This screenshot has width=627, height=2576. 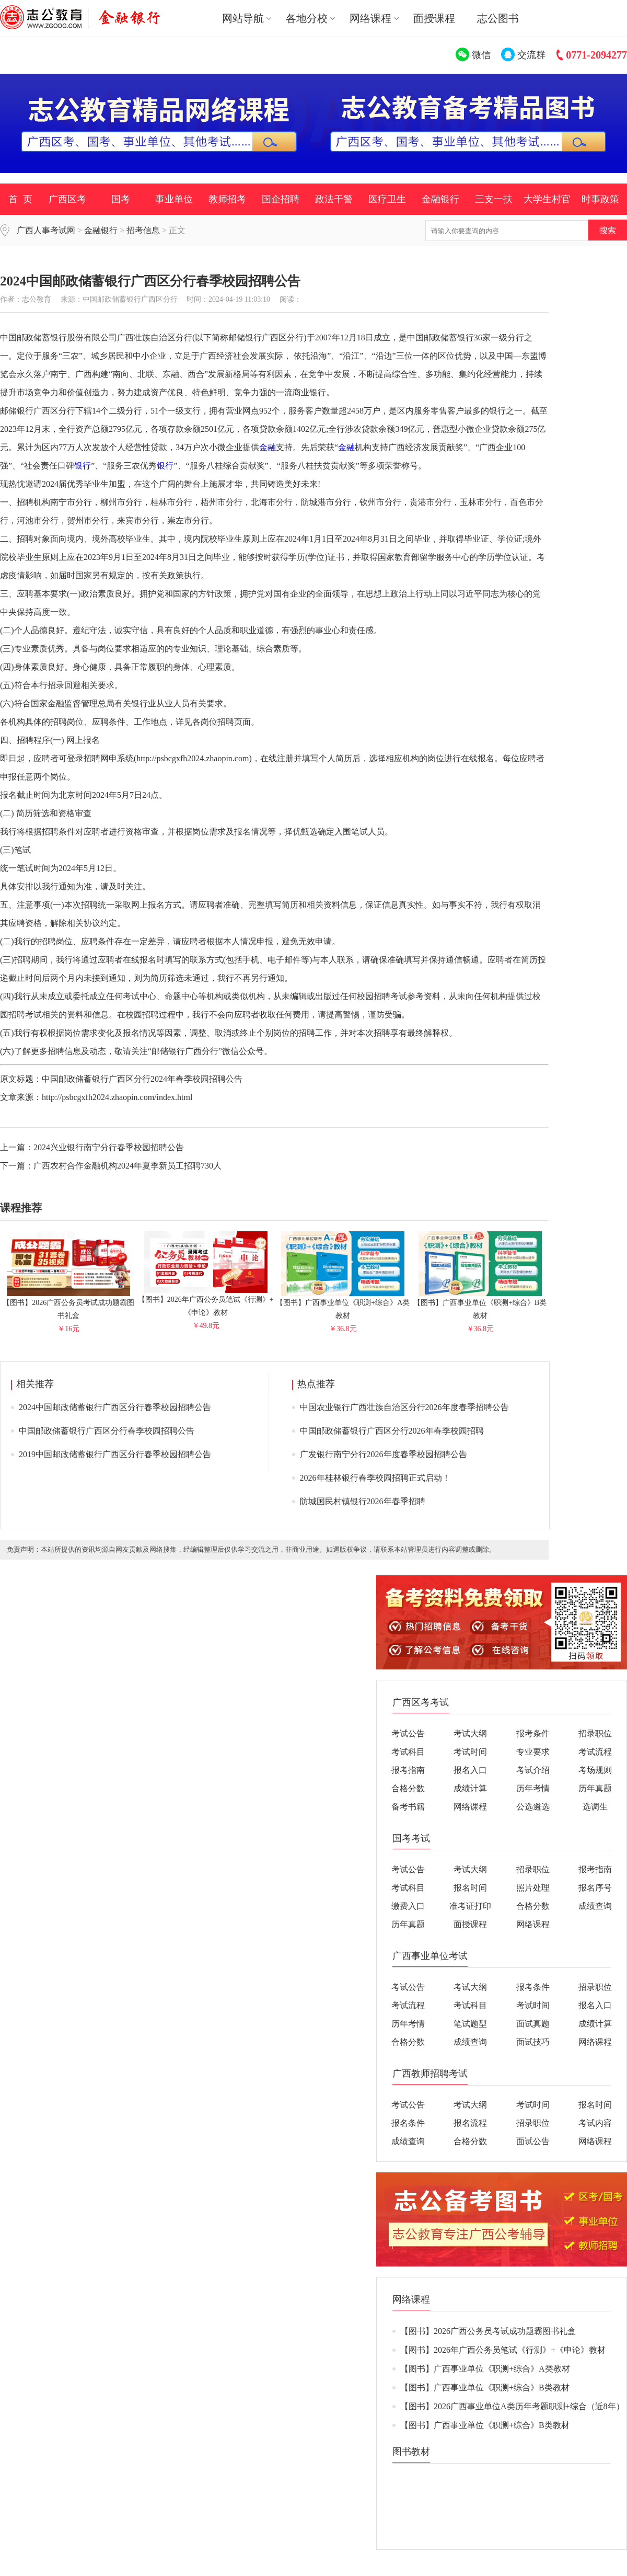 I want to click on 政法干警, so click(x=334, y=199).